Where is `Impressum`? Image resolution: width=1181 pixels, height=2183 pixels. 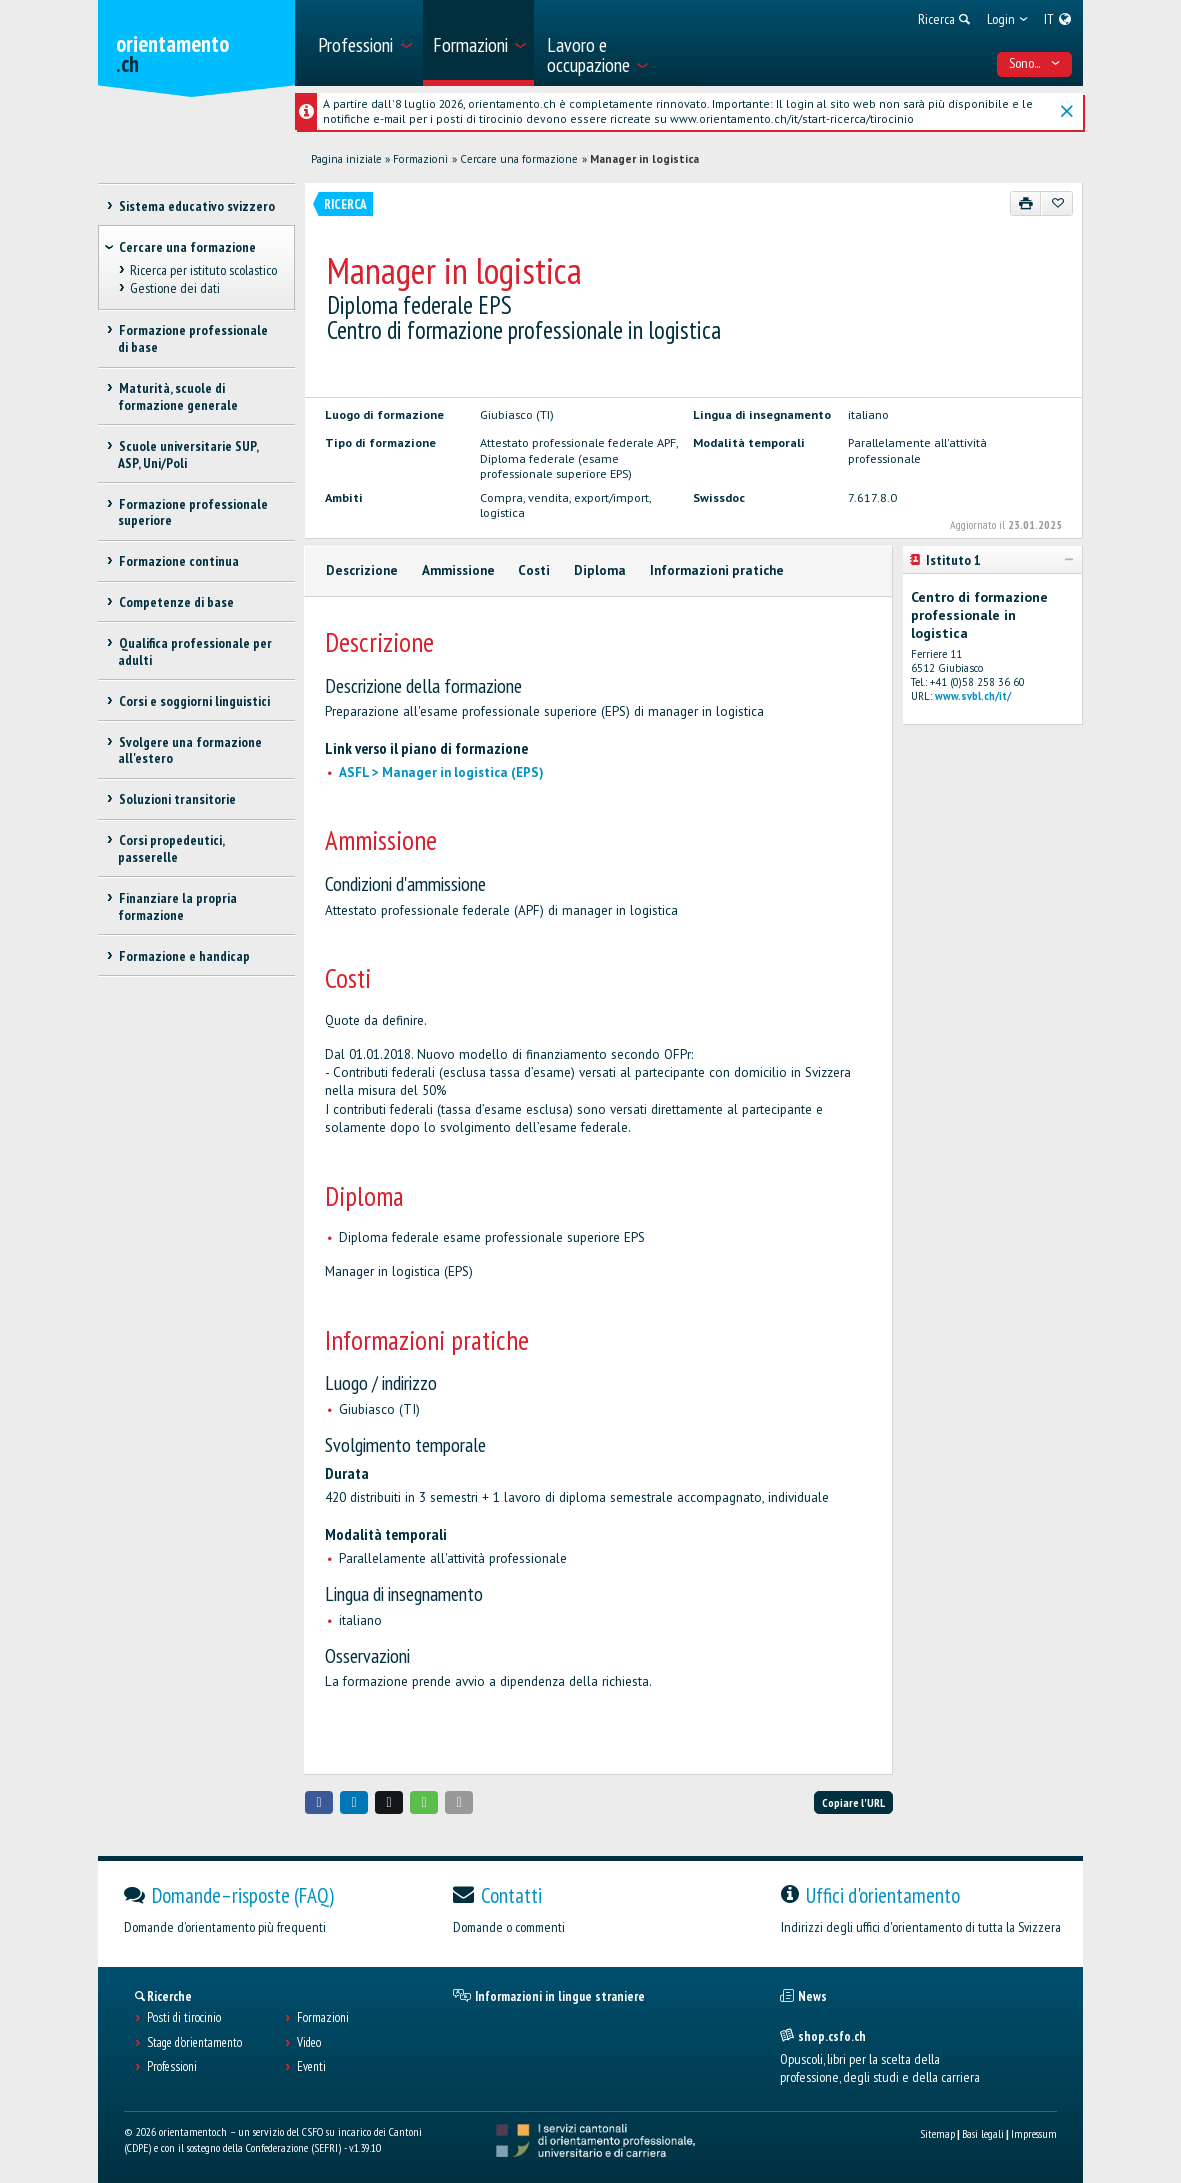
Impressum is located at coordinates (1034, 2133).